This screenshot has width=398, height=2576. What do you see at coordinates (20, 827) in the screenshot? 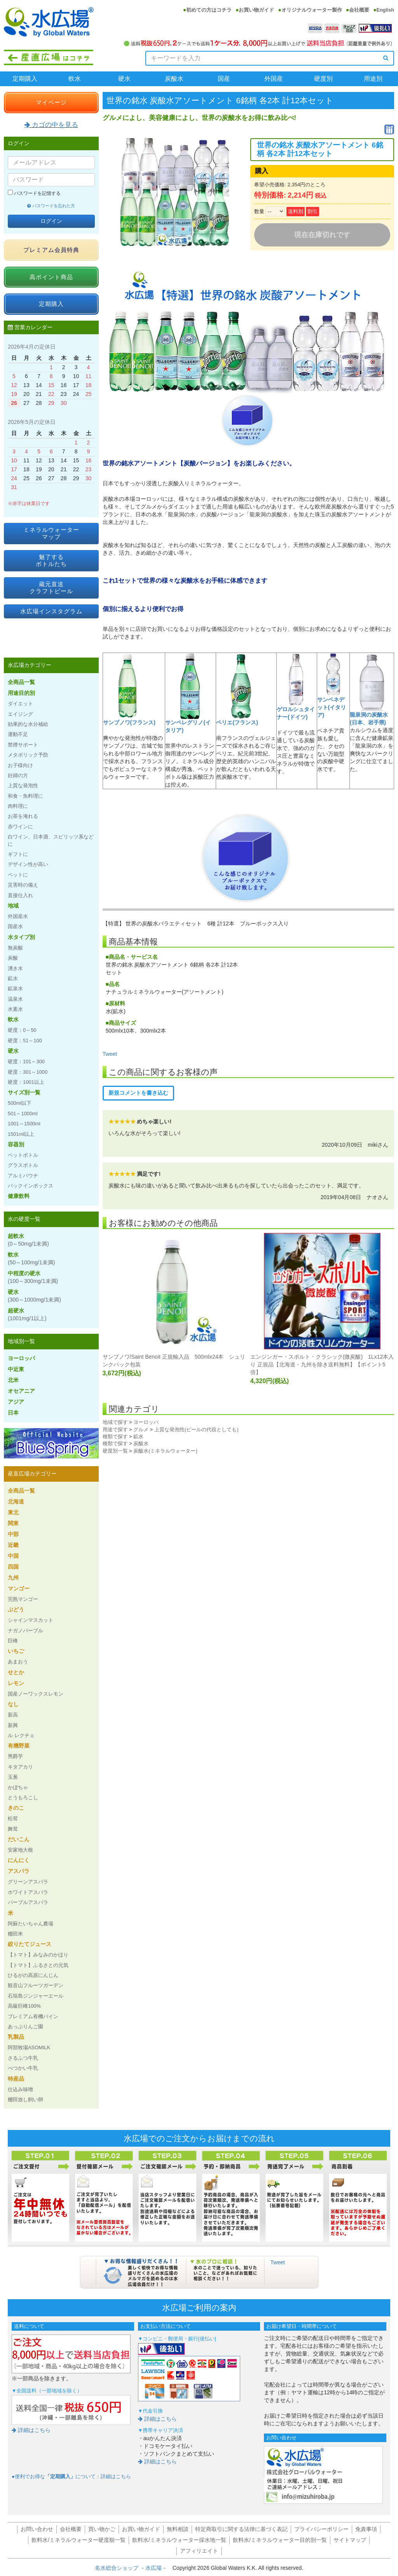
I see `赤ワインに` at bounding box center [20, 827].